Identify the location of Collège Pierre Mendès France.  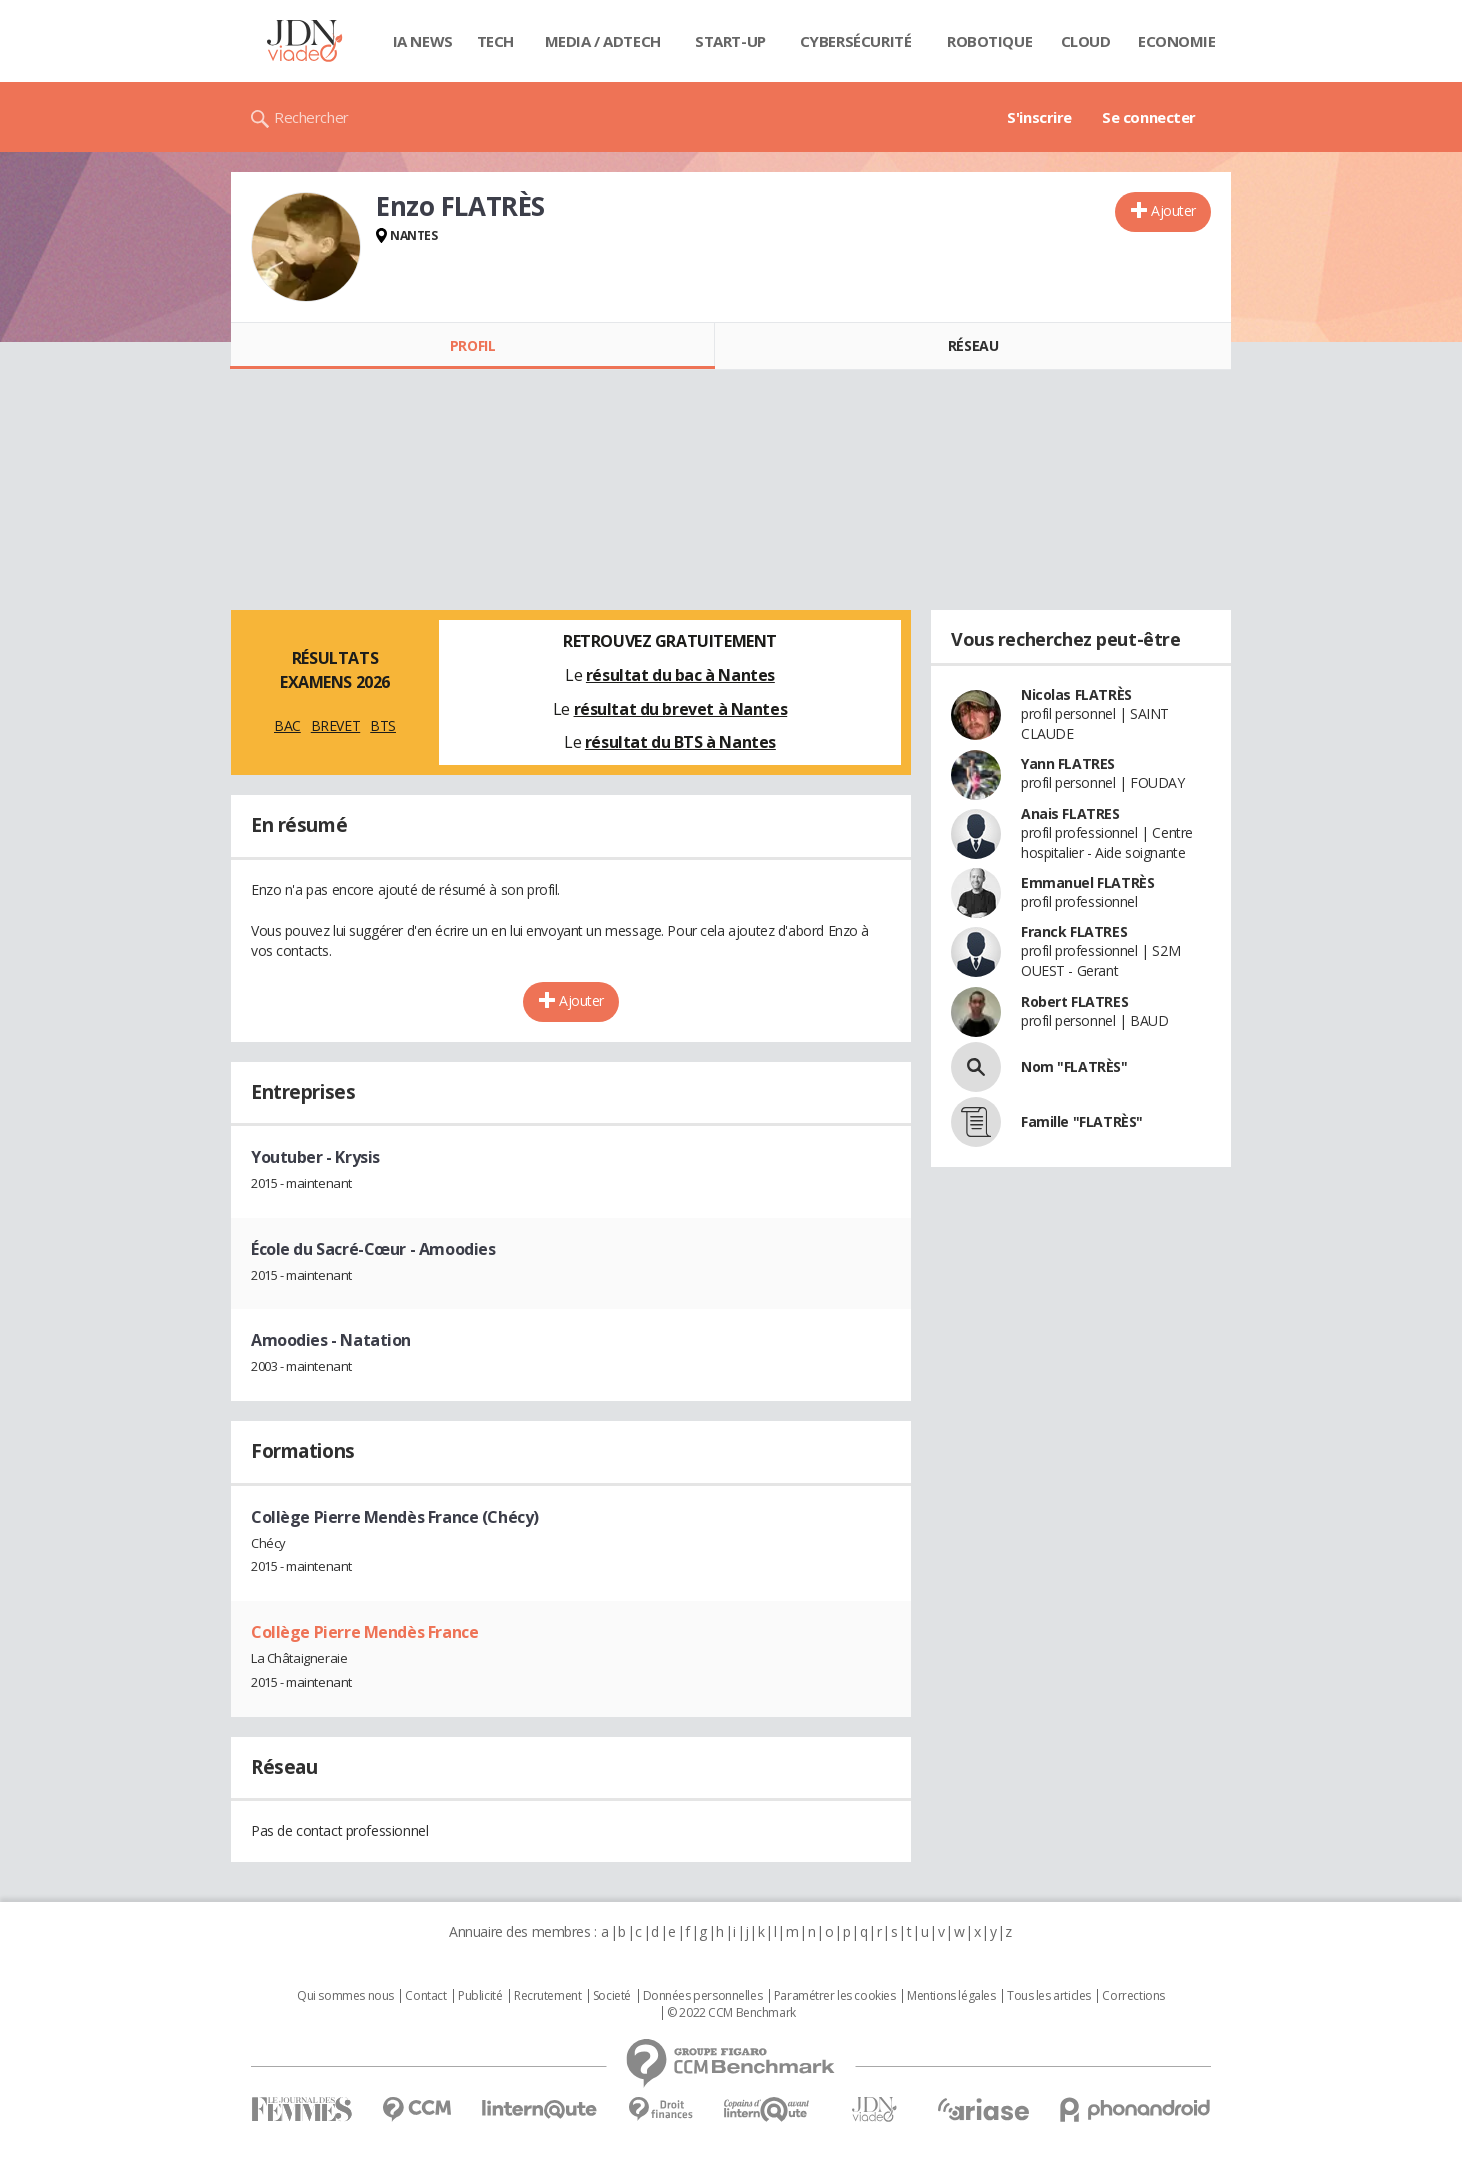
(364, 1632).